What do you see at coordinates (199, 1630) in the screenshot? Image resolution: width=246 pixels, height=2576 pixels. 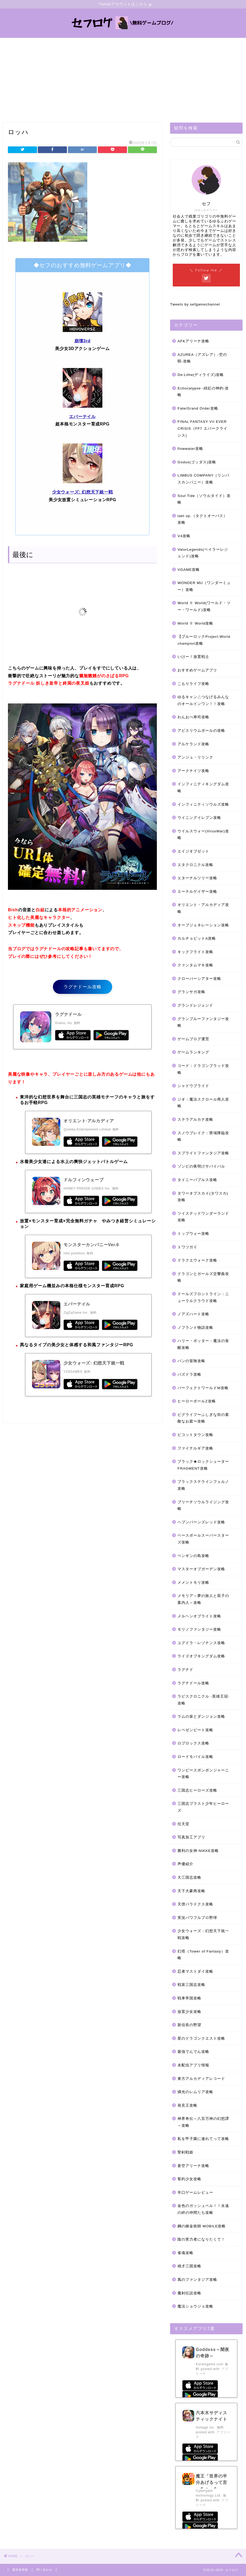 I see `モリノファンタジー攻略` at bounding box center [199, 1630].